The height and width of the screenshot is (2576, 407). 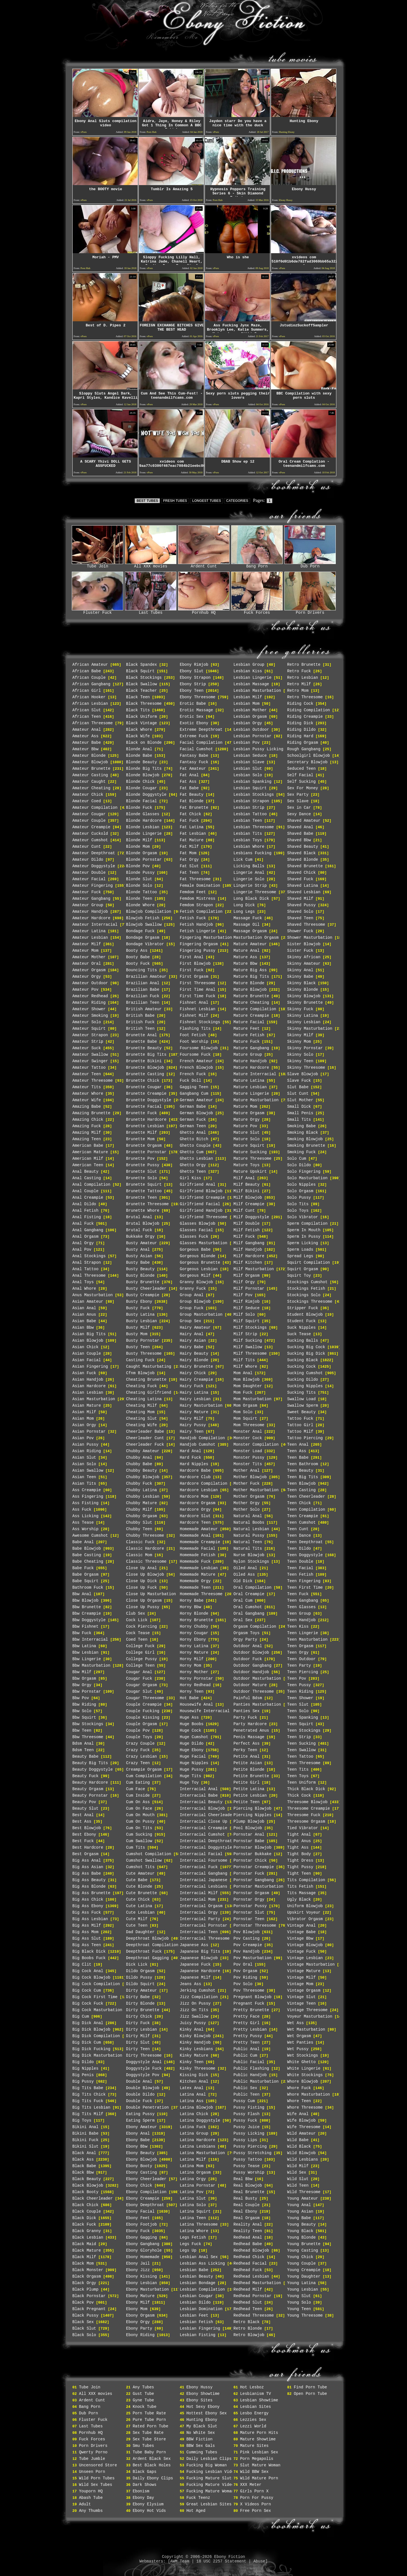 What do you see at coordinates (83, 2263) in the screenshot?
I see `Black Mom` at bounding box center [83, 2263].